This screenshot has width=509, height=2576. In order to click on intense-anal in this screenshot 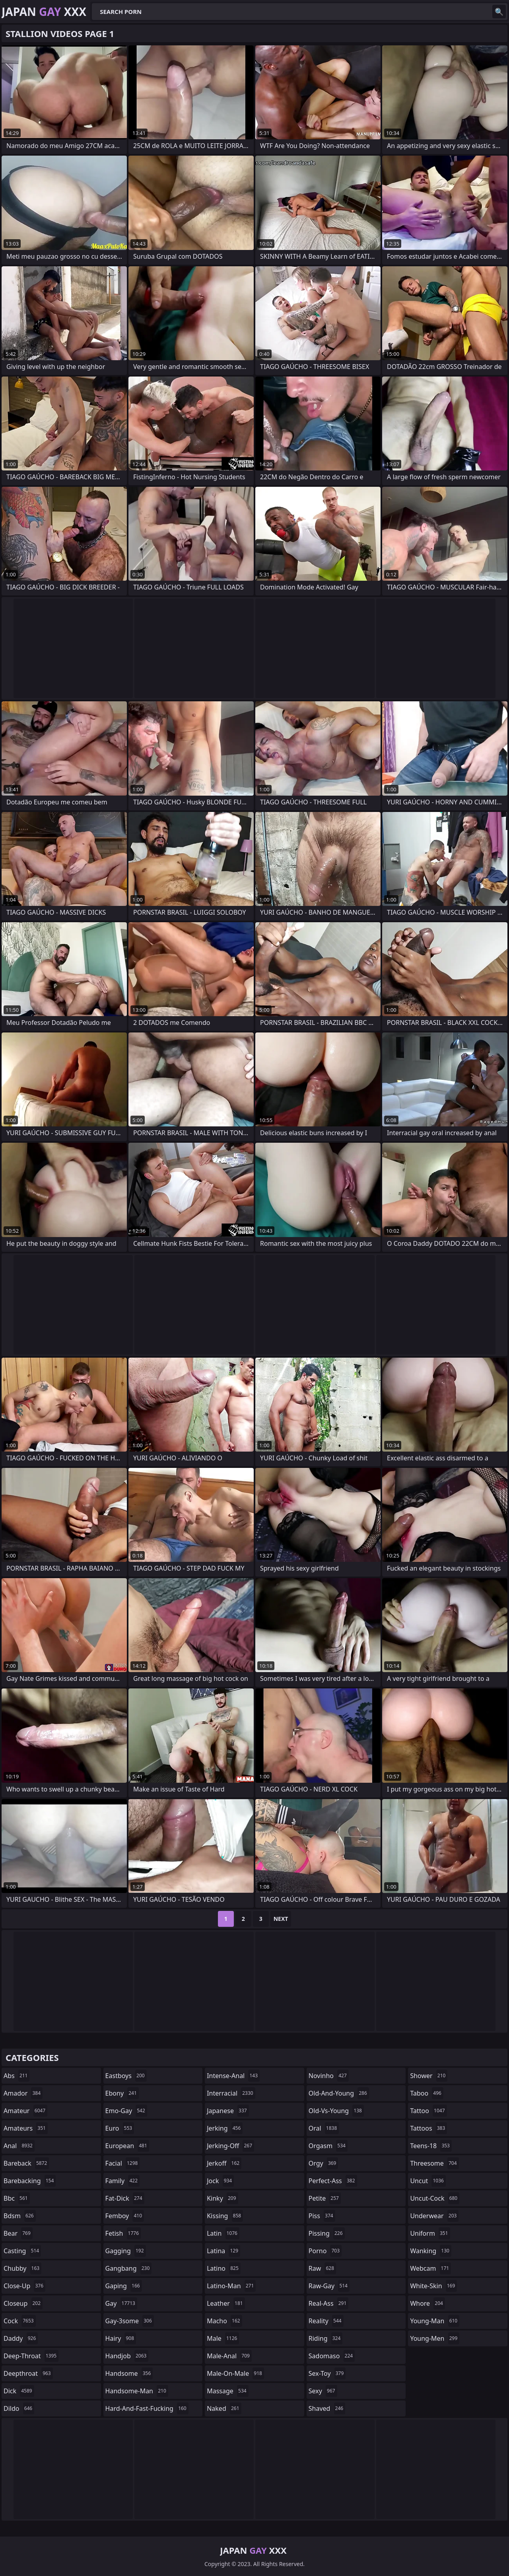, I will do `click(233, 2076)`.